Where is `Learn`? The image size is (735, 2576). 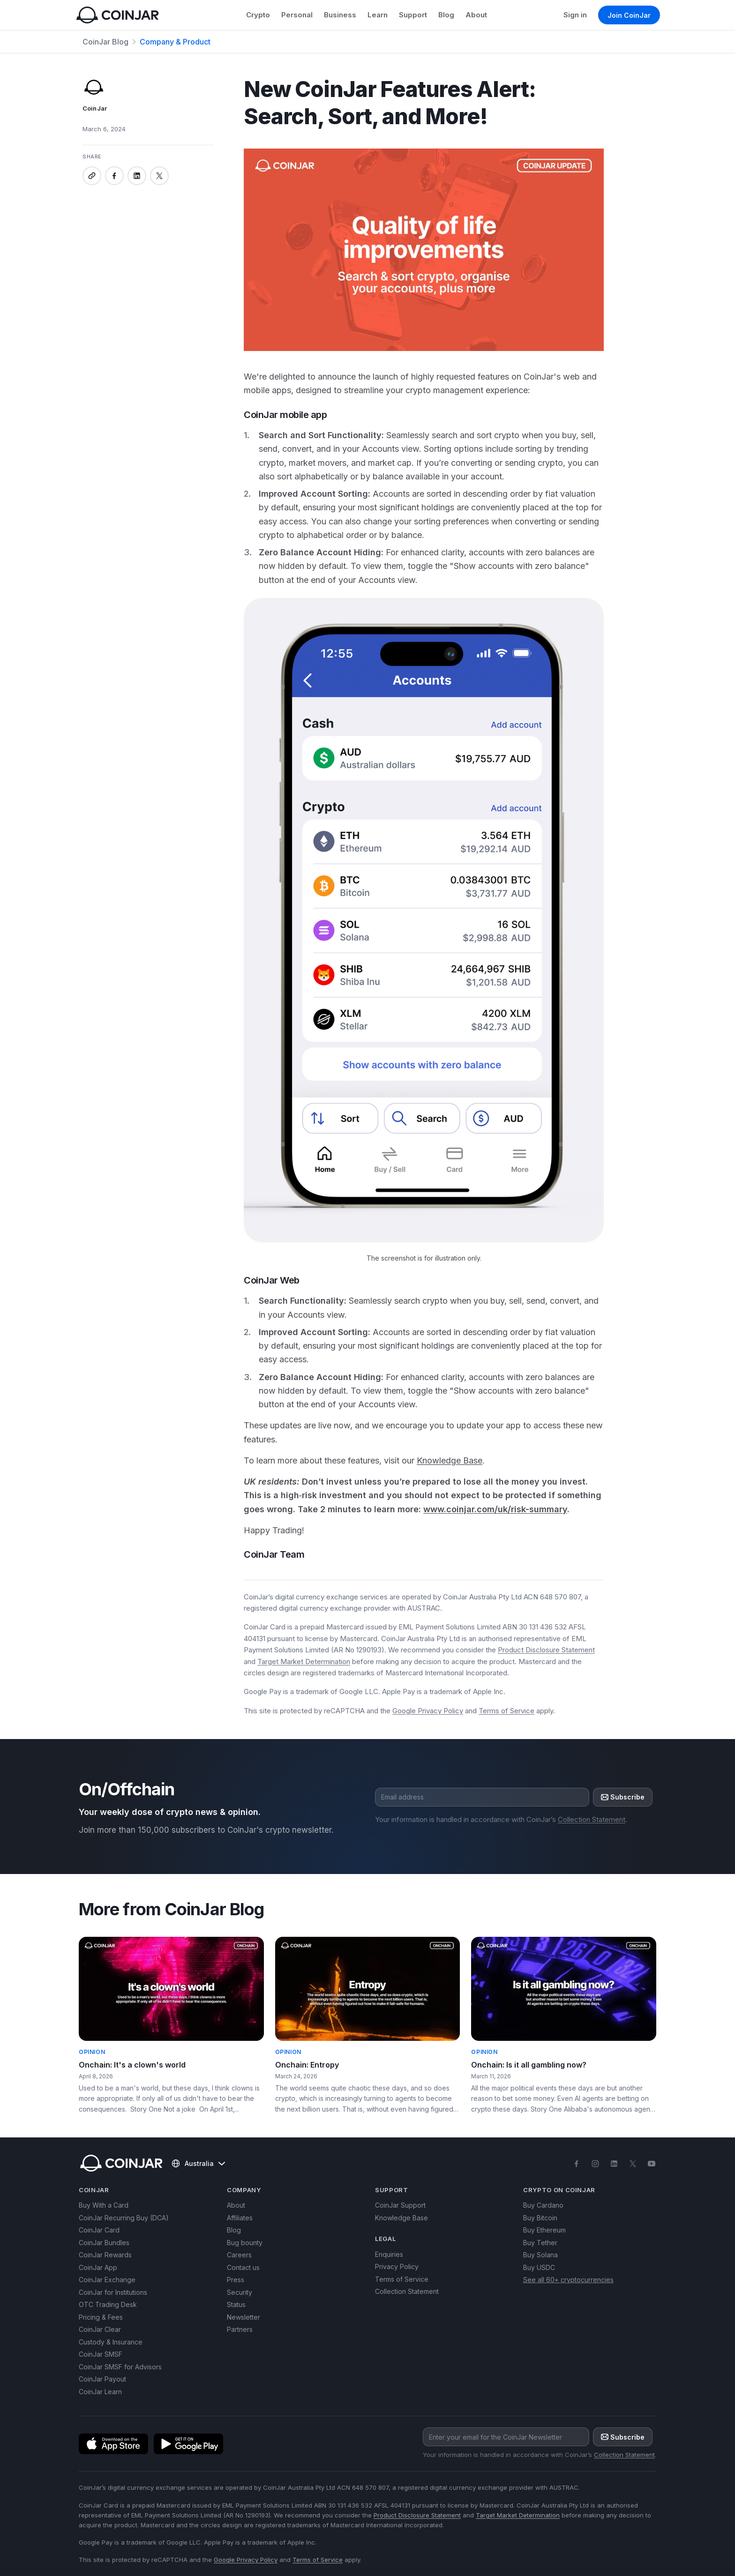 Learn is located at coordinates (378, 14).